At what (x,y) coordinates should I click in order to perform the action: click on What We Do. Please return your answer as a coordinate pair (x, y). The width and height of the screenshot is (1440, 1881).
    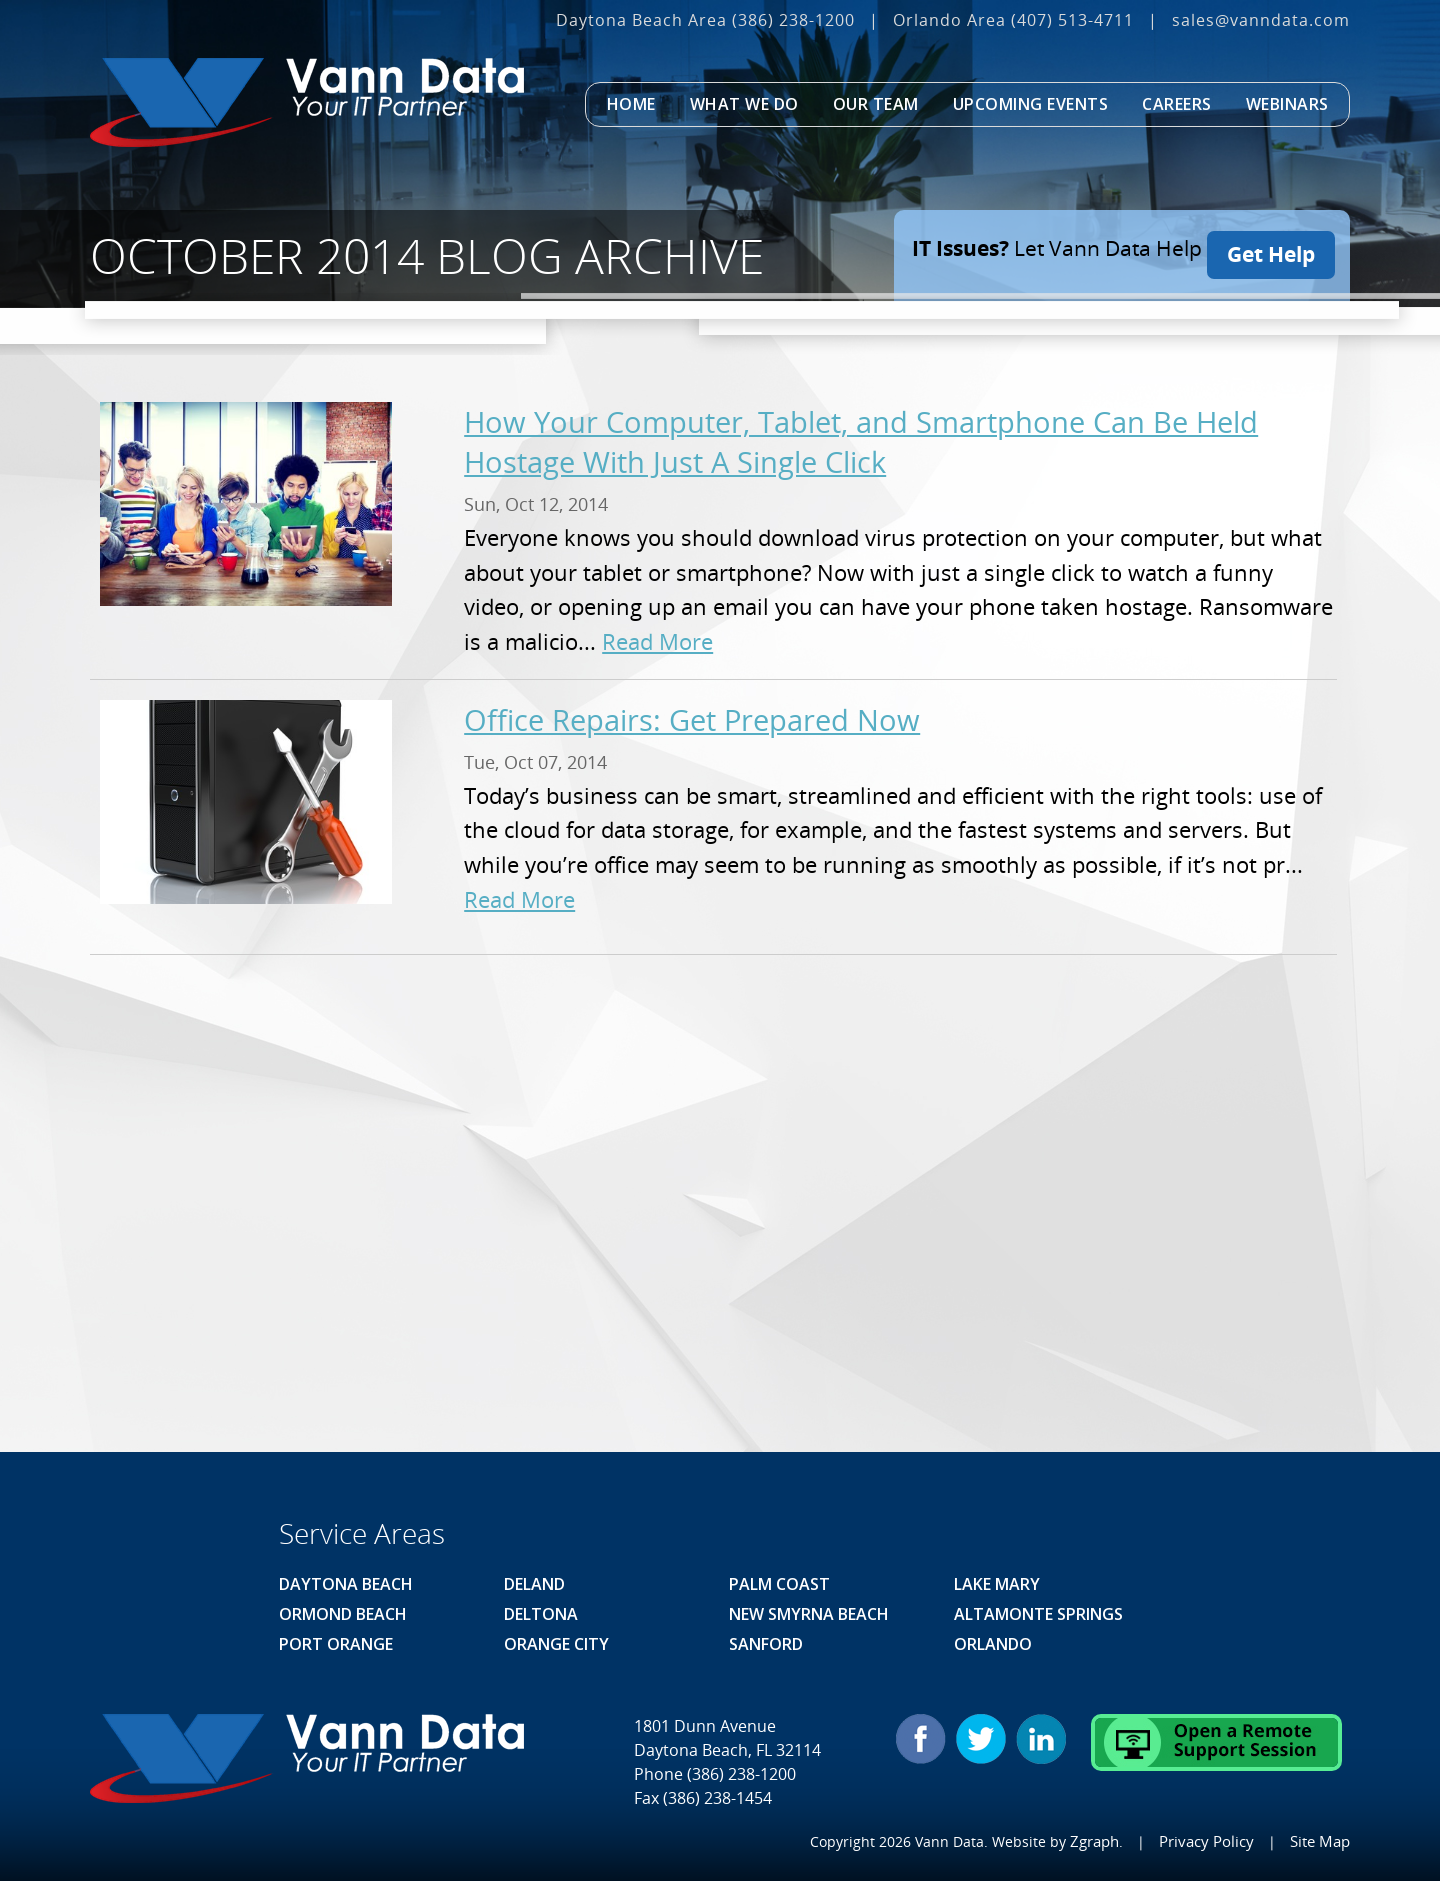
    Looking at the image, I should click on (744, 104).